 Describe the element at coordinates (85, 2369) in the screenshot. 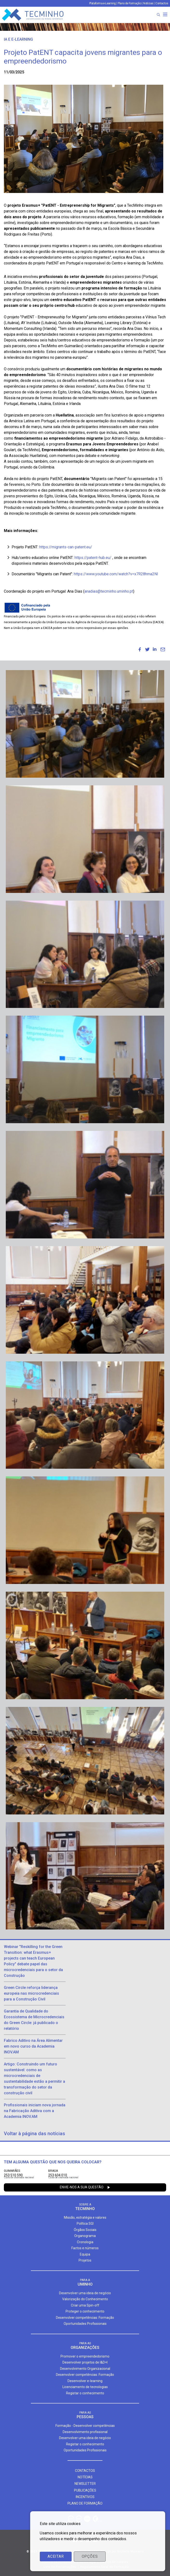

I see `Desenvolvimento Organizacional` at that location.